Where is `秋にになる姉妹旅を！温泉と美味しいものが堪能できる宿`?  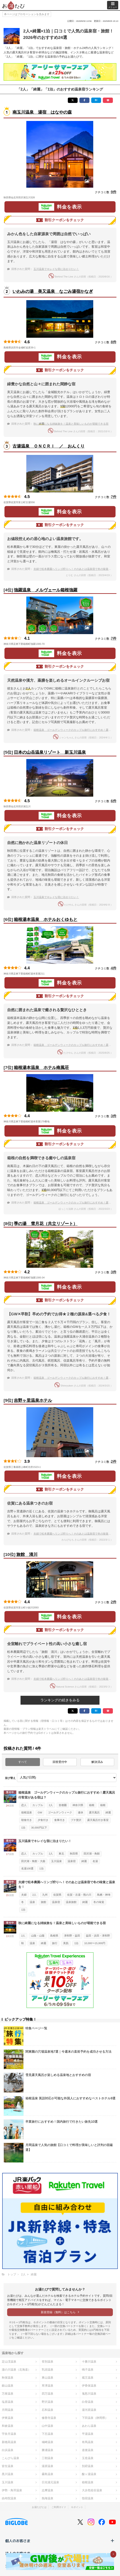 秋にになる姉妹旅を！温泉と美味しいものが堪能できる宿 is located at coordinates (70, 423).